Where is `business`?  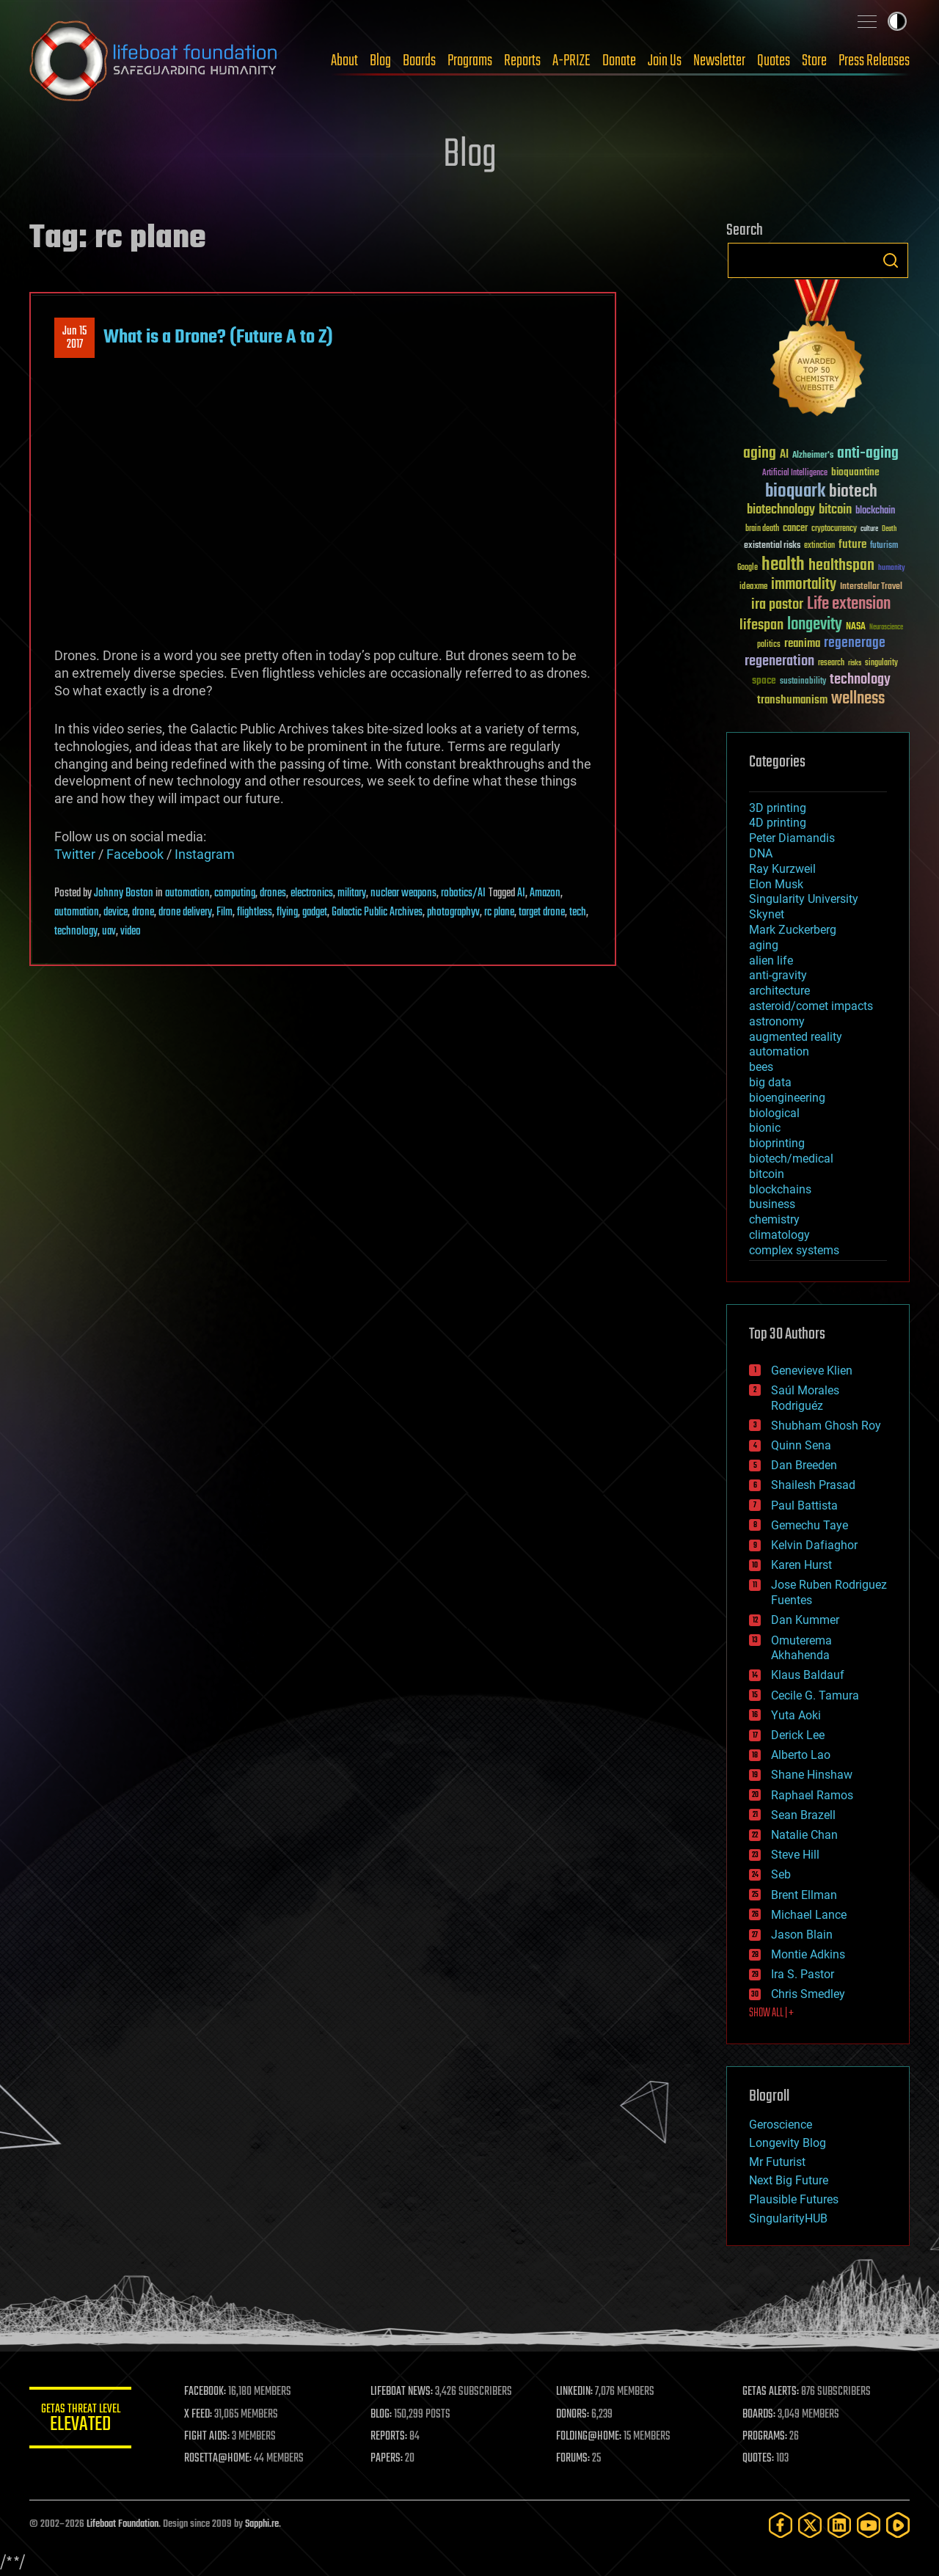 business is located at coordinates (772, 1204).